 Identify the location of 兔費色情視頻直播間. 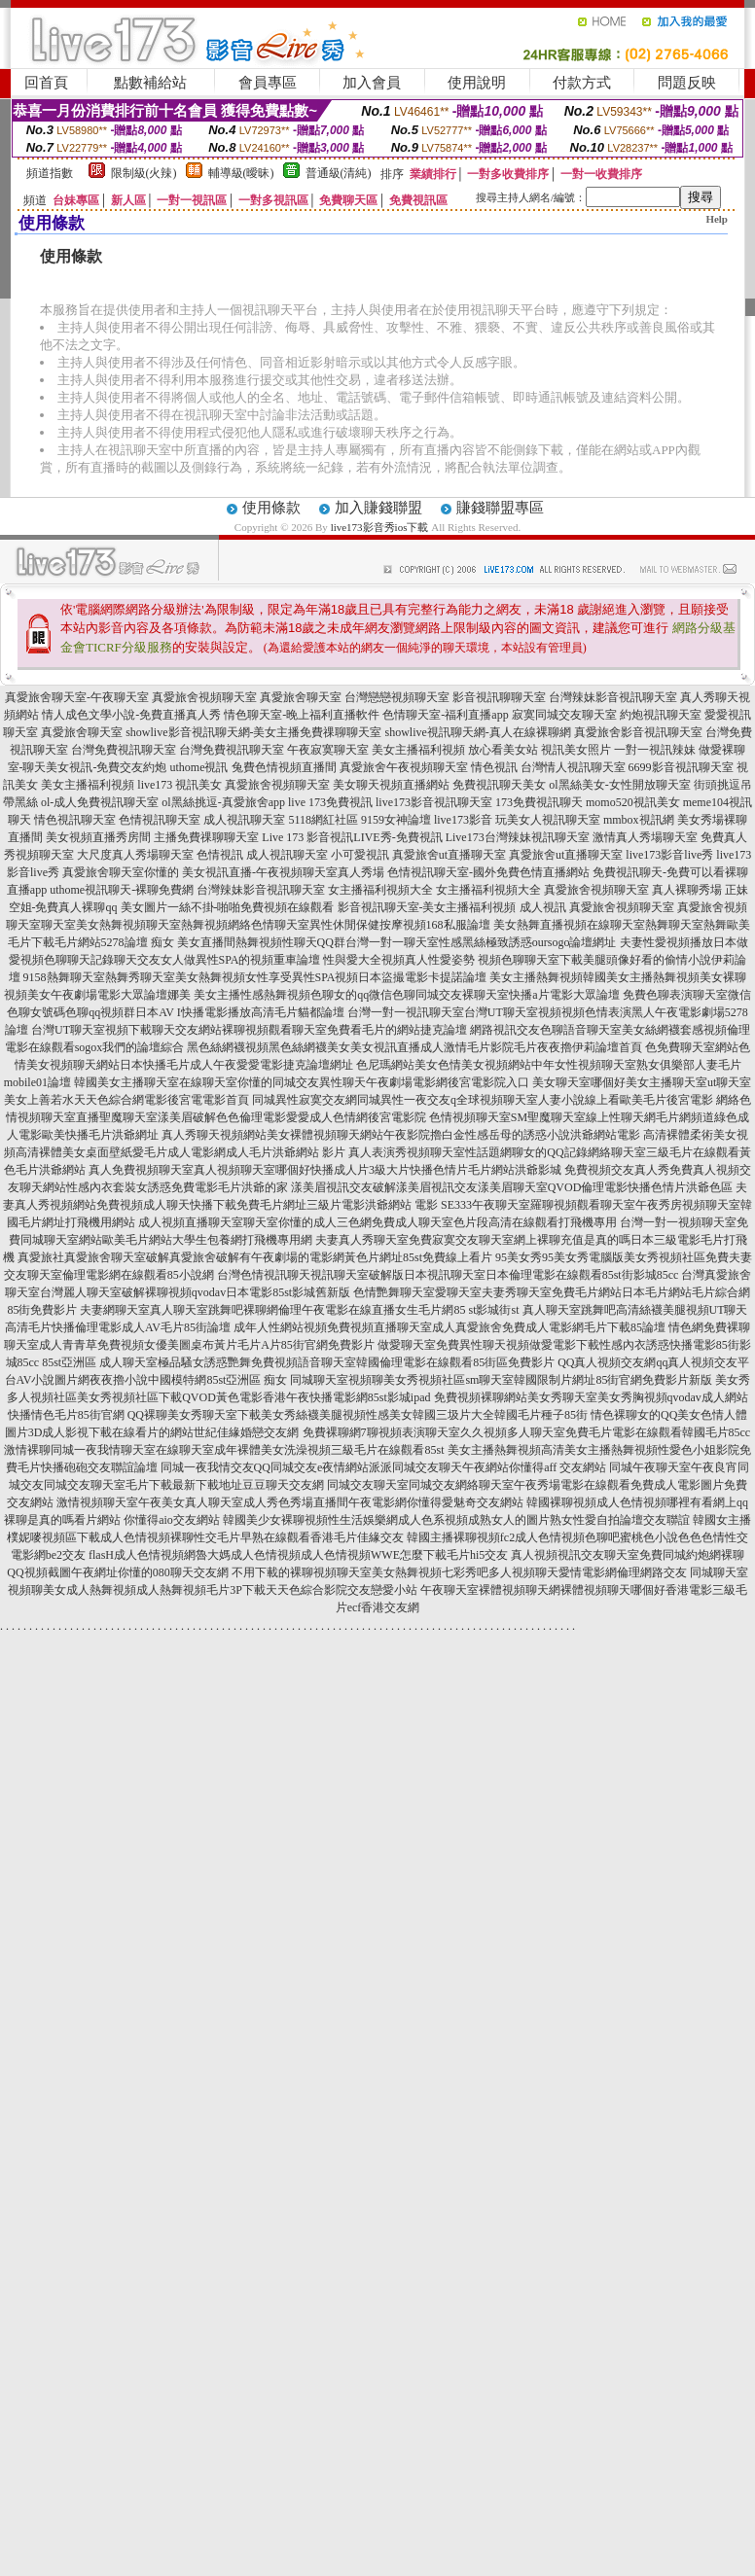
(284, 767).